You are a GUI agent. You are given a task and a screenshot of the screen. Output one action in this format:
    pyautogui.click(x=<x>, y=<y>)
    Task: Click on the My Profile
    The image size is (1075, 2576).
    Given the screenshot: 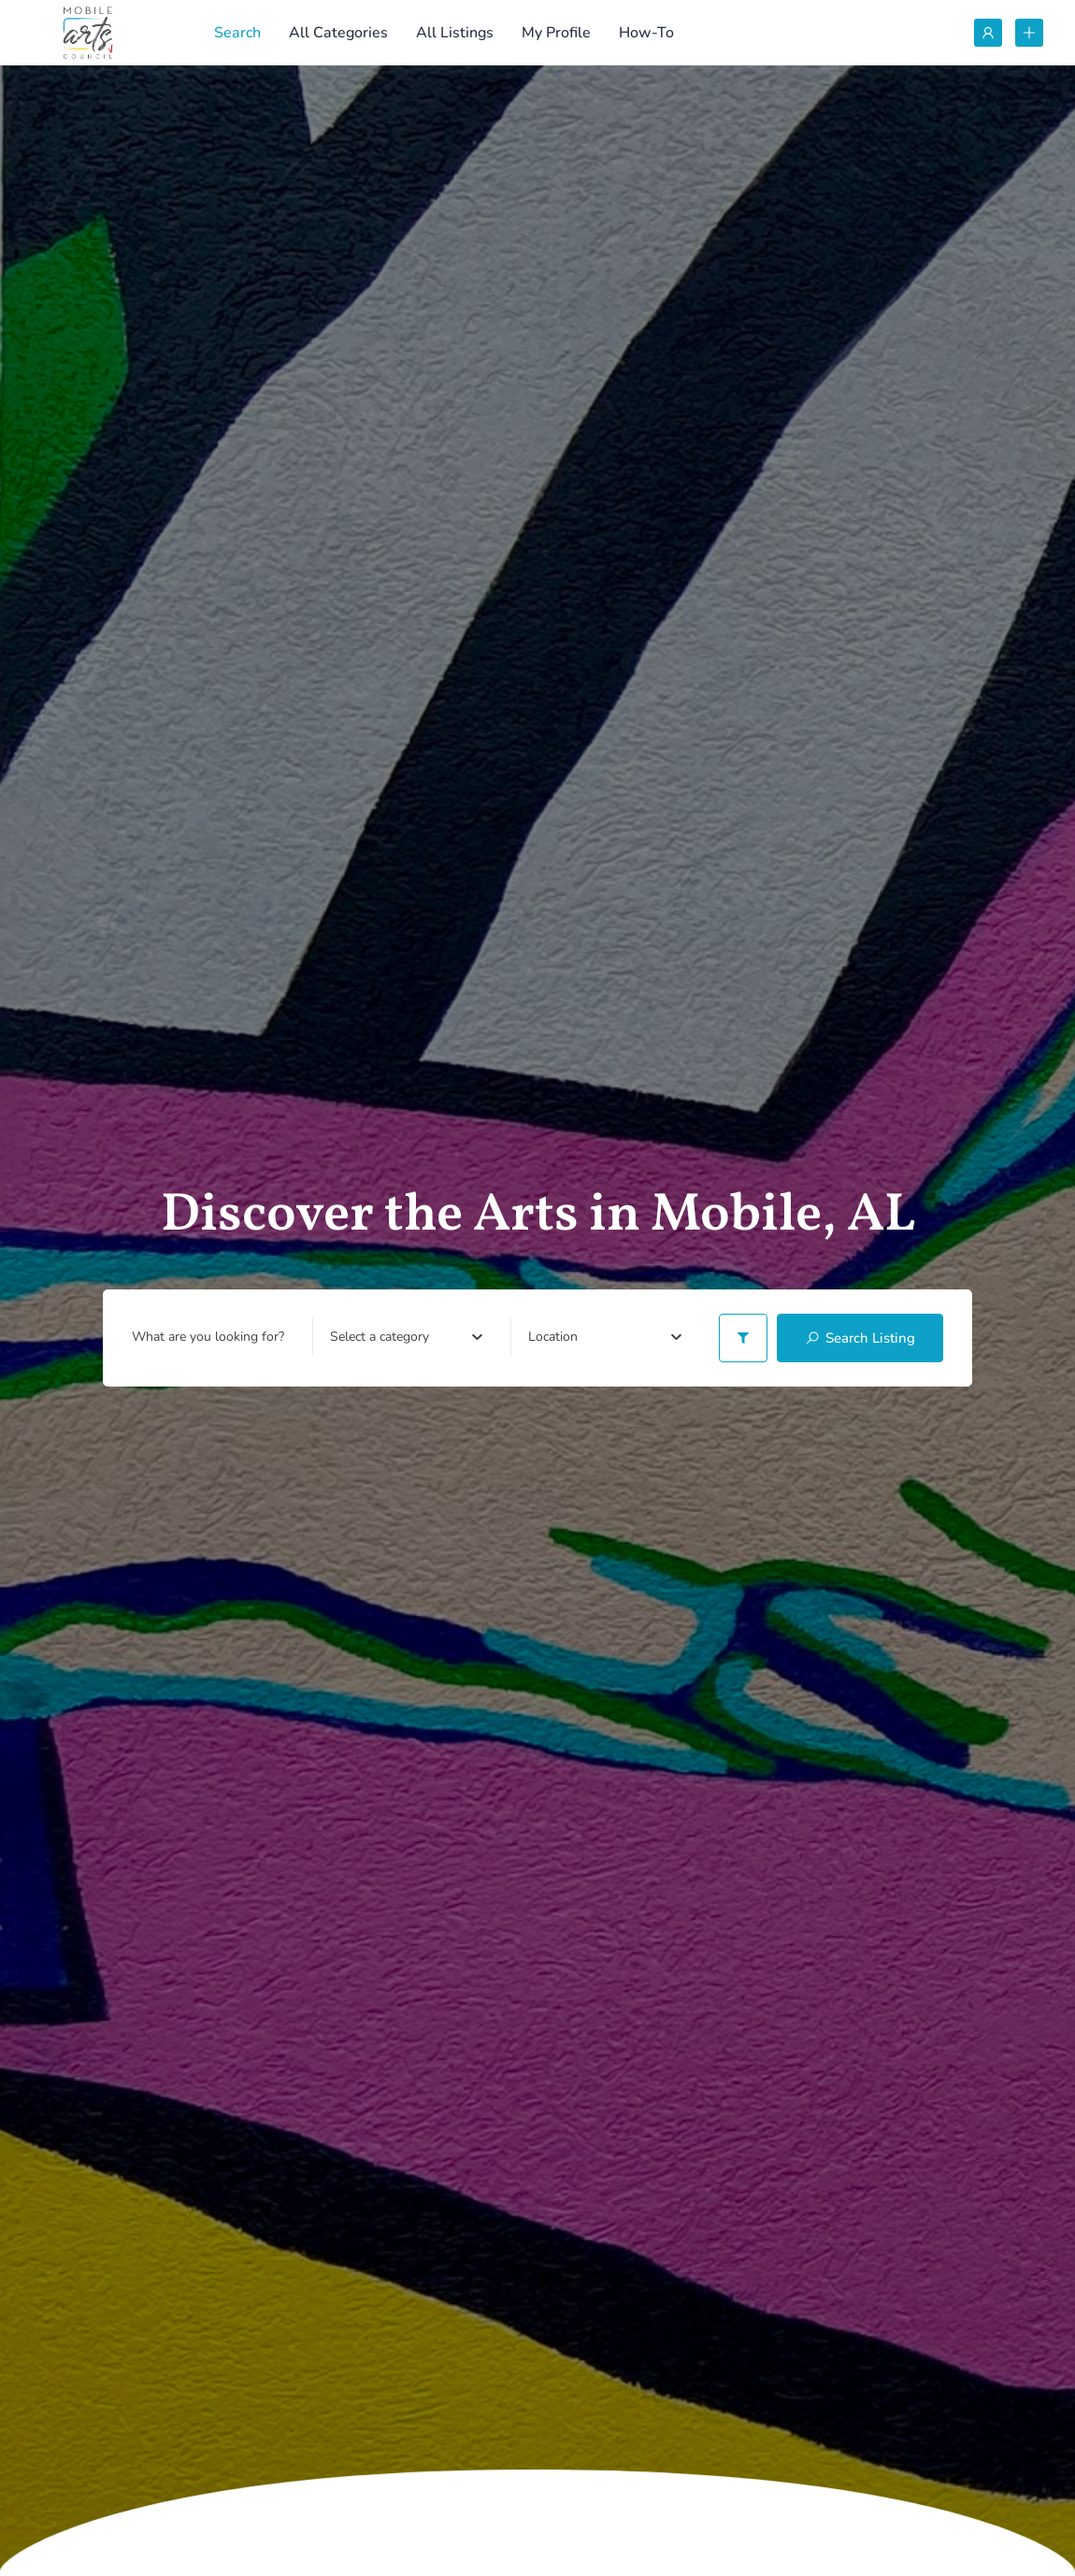 What is the action you would take?
    pyautogui.click(x=556, y=32)
    